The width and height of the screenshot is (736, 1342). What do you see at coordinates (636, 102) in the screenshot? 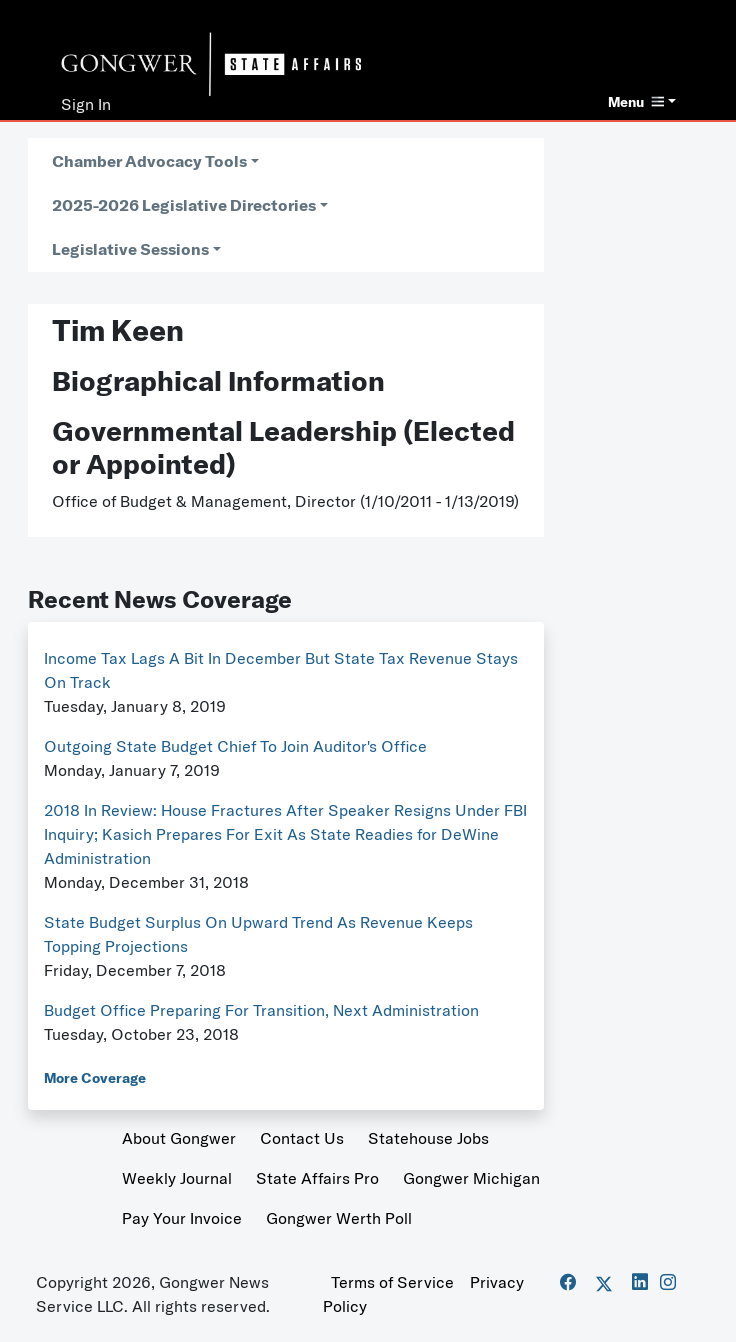
I see `Menu [button]` at bounding box center [636, 102].